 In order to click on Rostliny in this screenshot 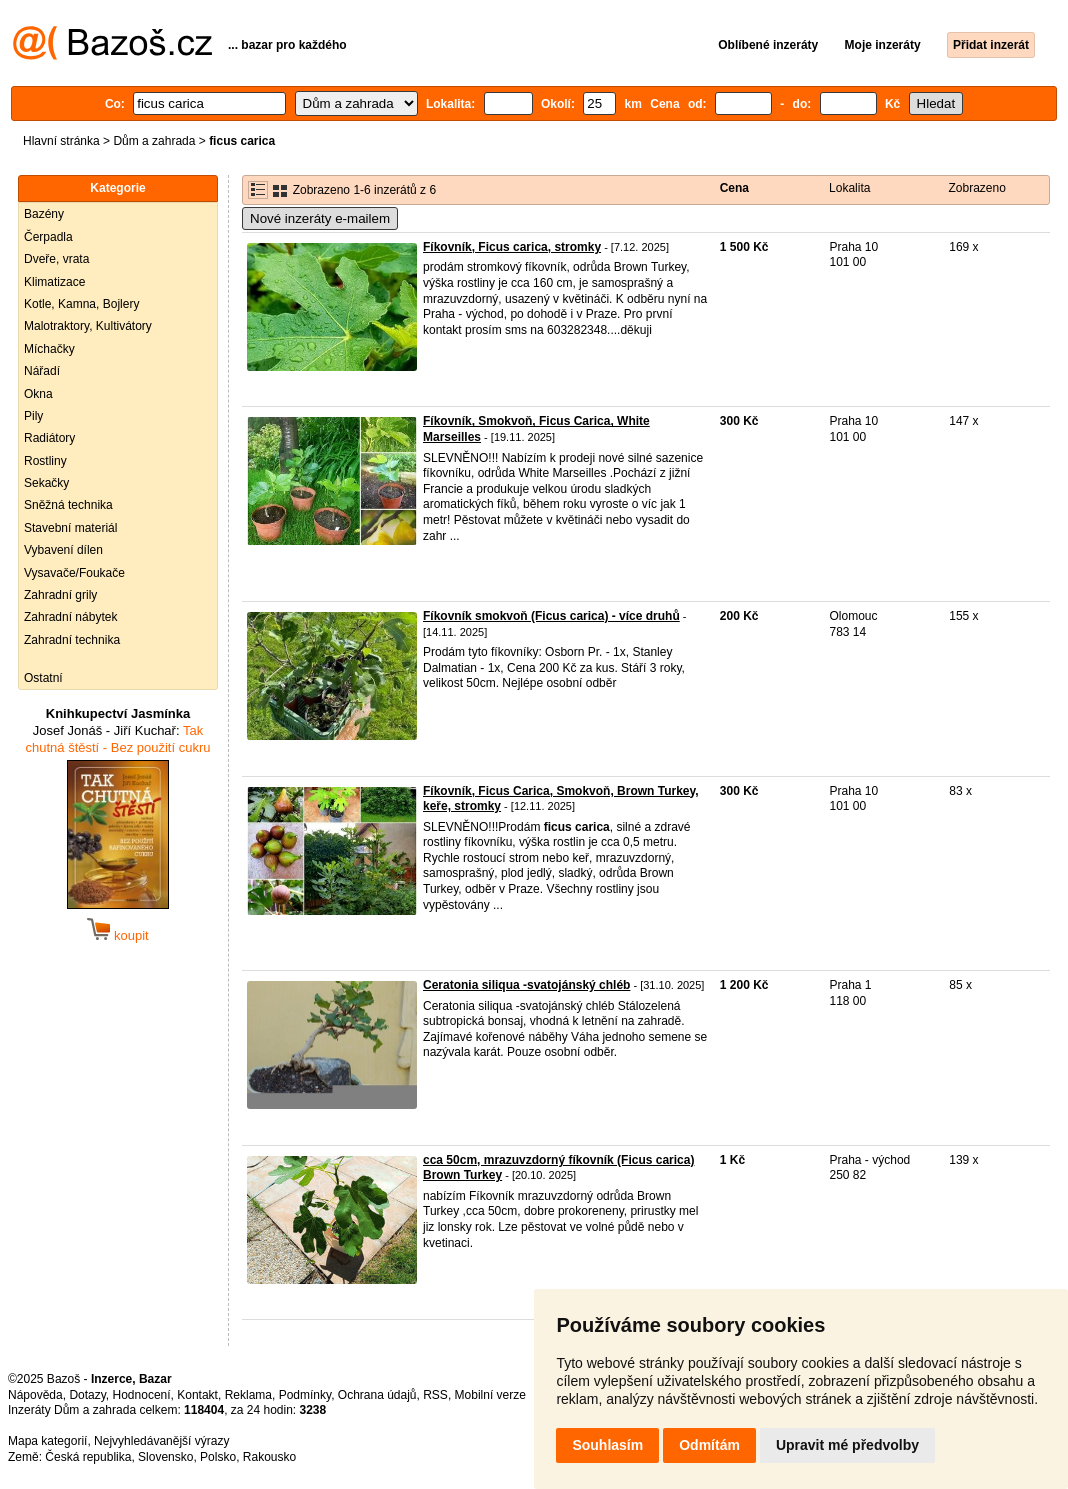, I will do `click(45, 461)`.